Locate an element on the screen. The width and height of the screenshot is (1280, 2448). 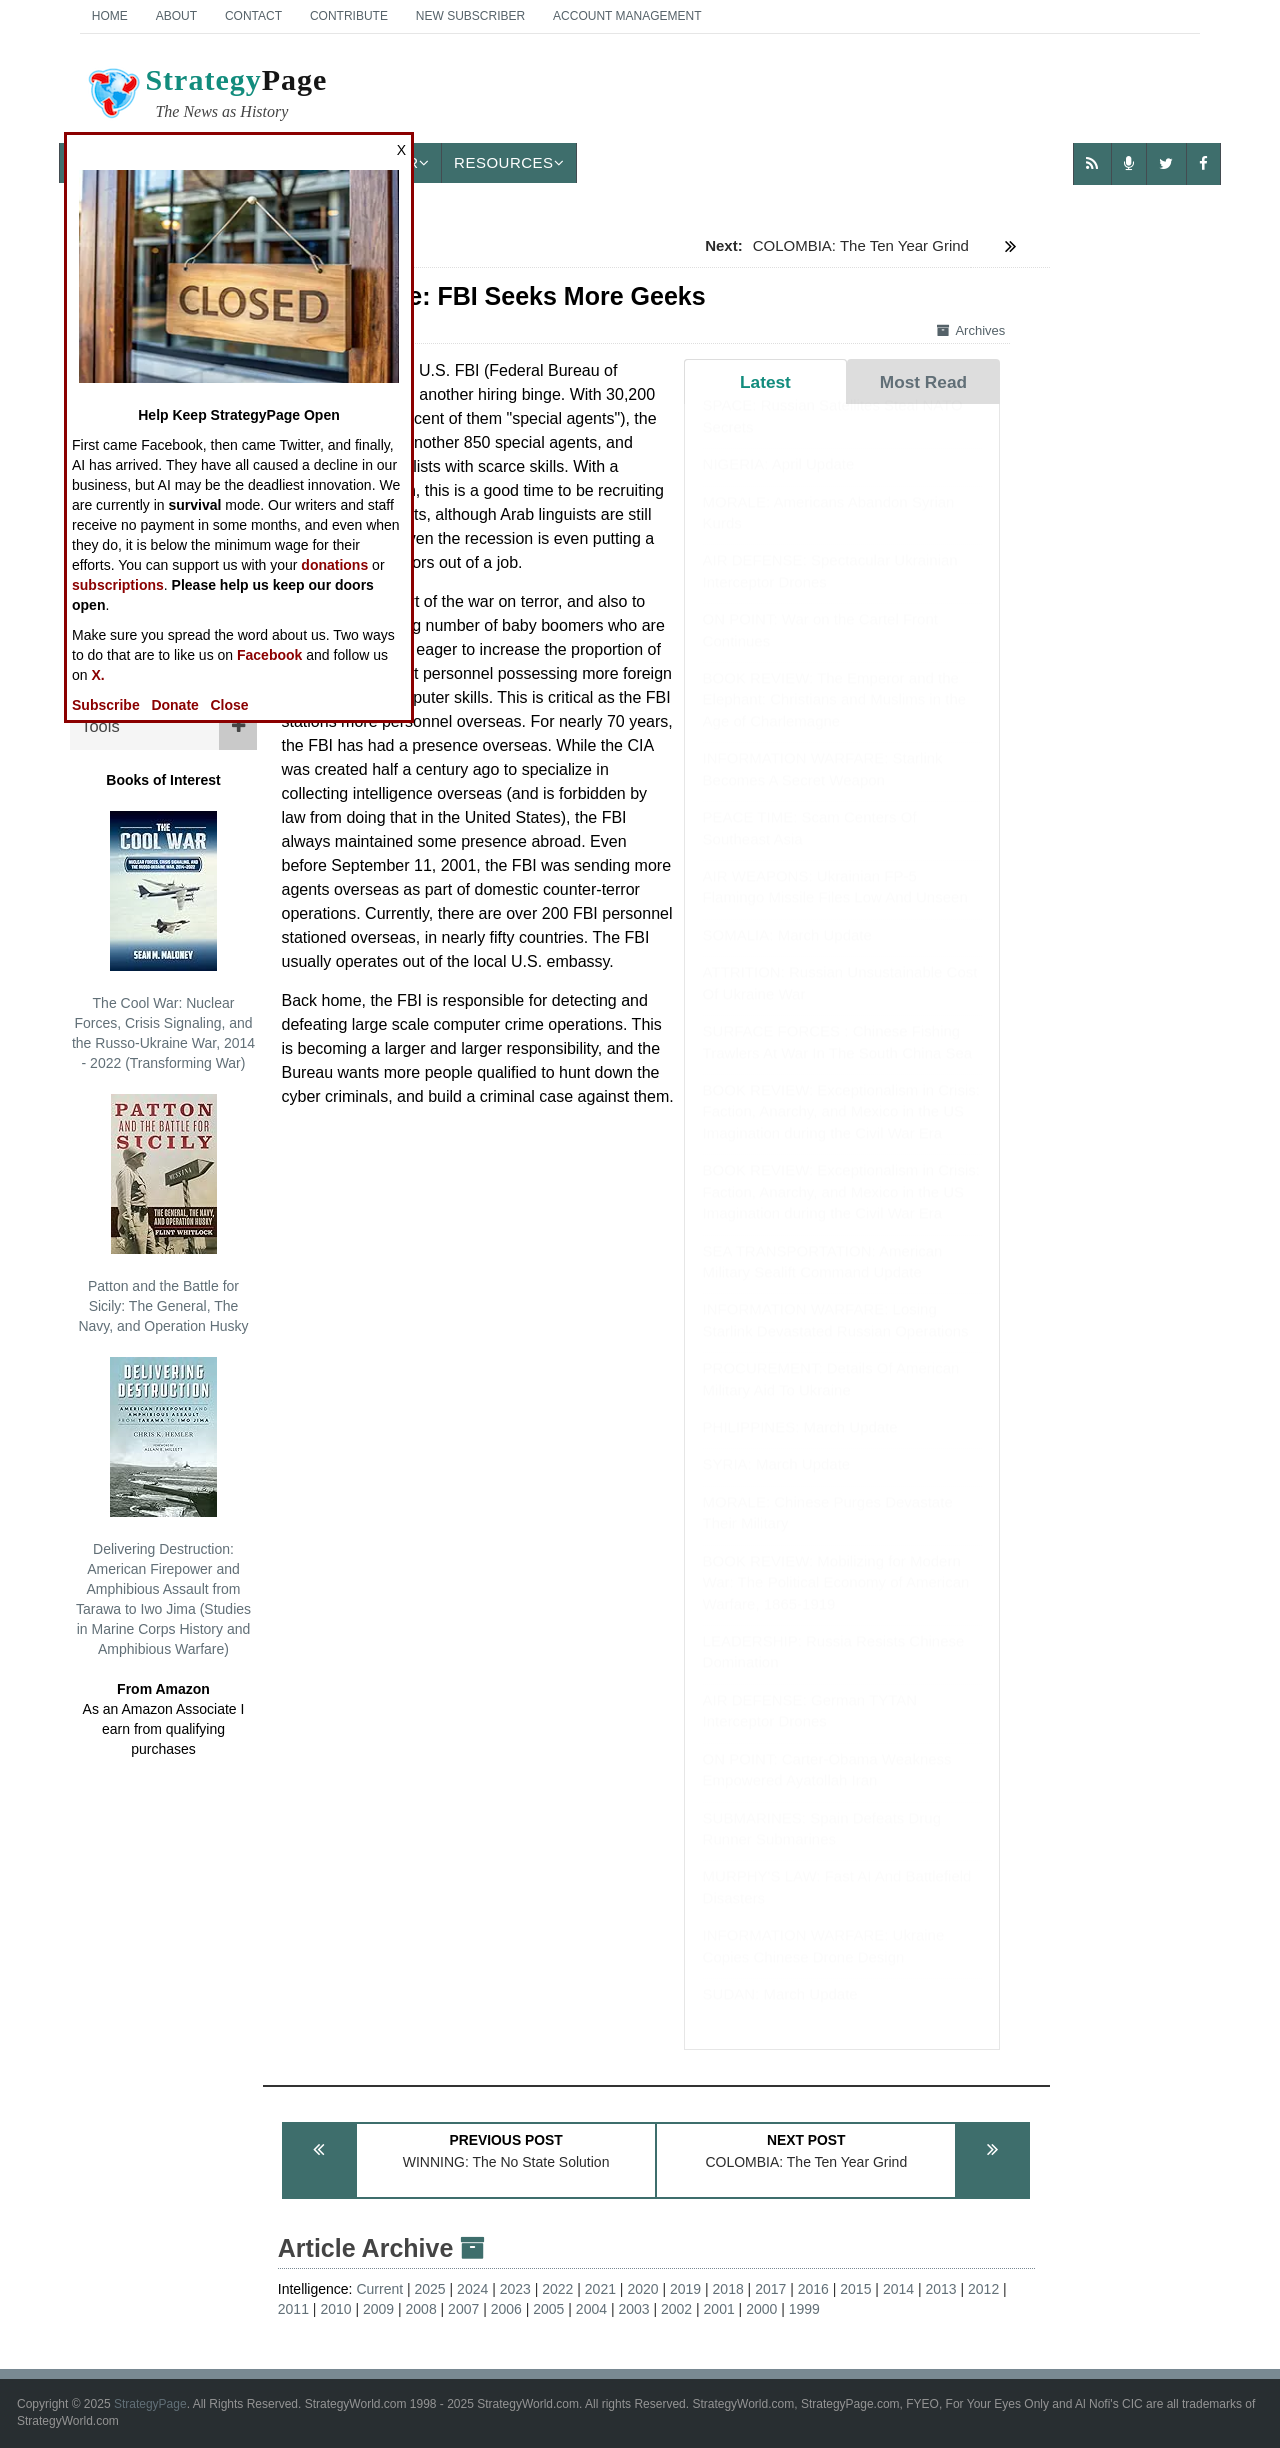
BOOK REVIEW: Mobilizing for Modern War: The Political Economy of American Warfare, 1865-1919 is located at coordinates (836, 1602).